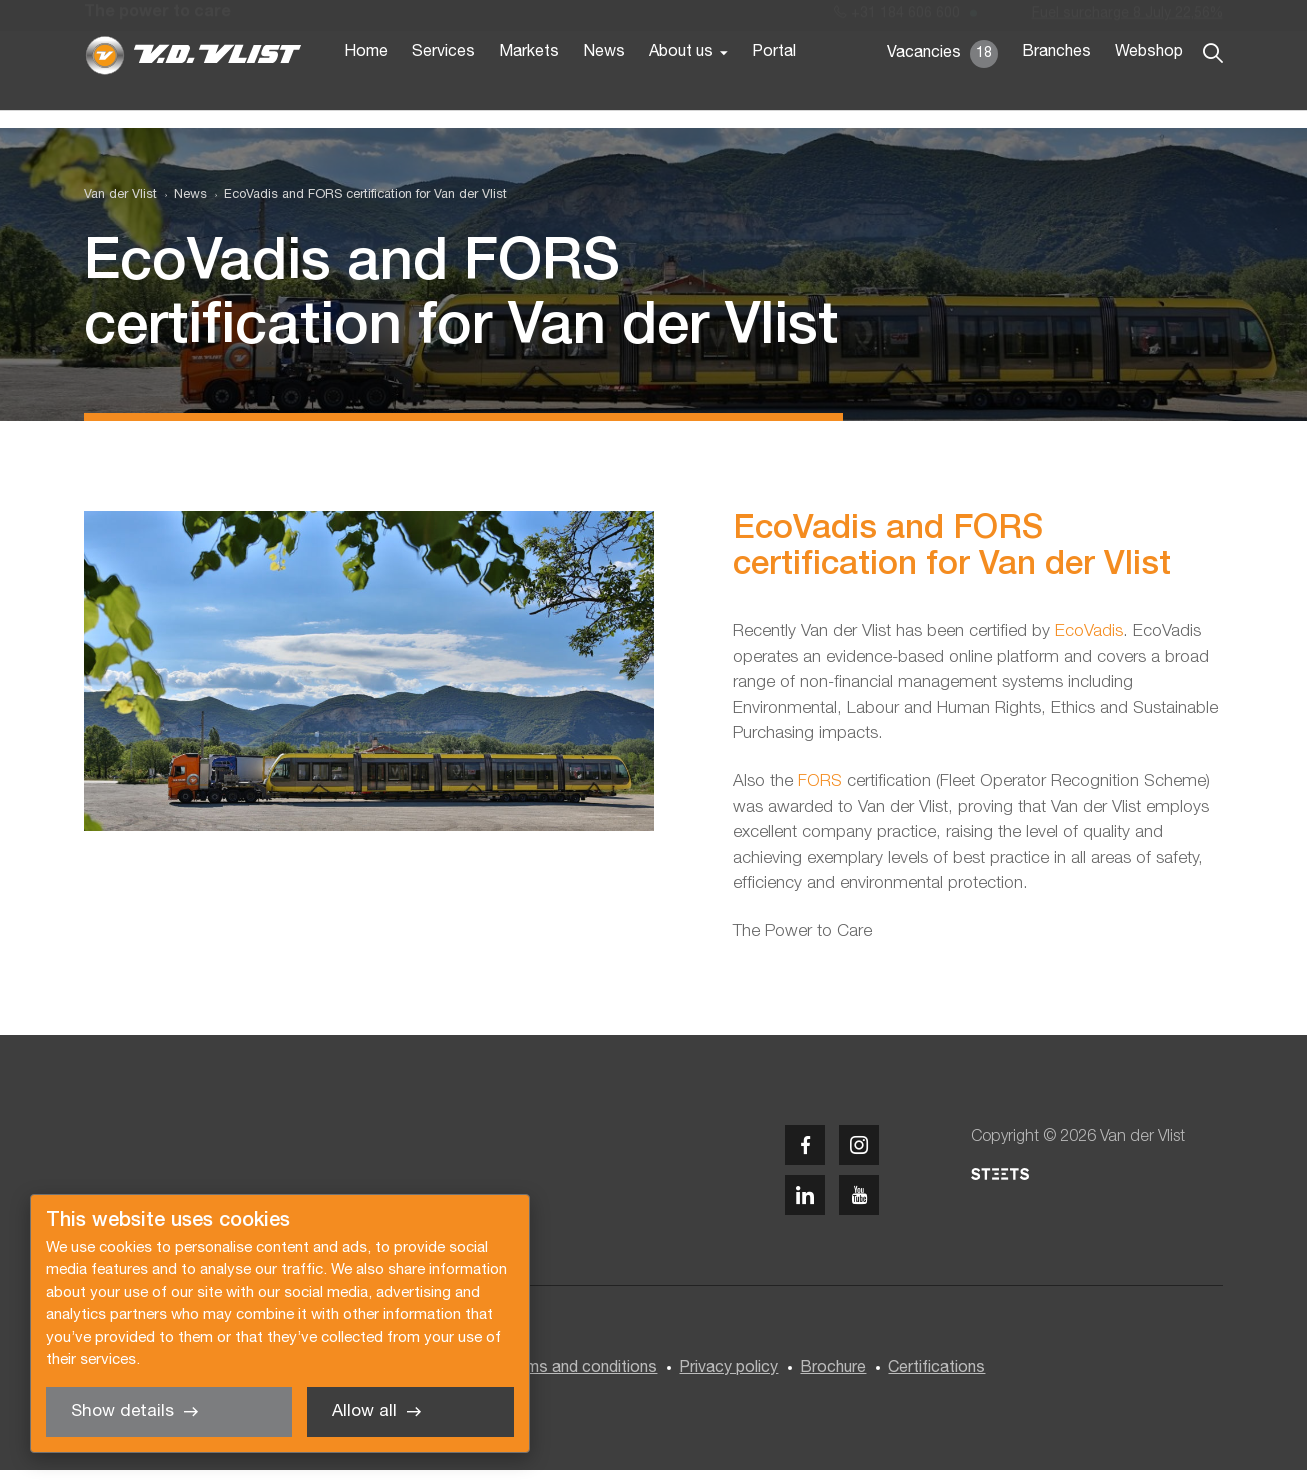  What do you see at coordinates (604, 88) in the screenshot?
I see `News` at bounding box center [604, 88].